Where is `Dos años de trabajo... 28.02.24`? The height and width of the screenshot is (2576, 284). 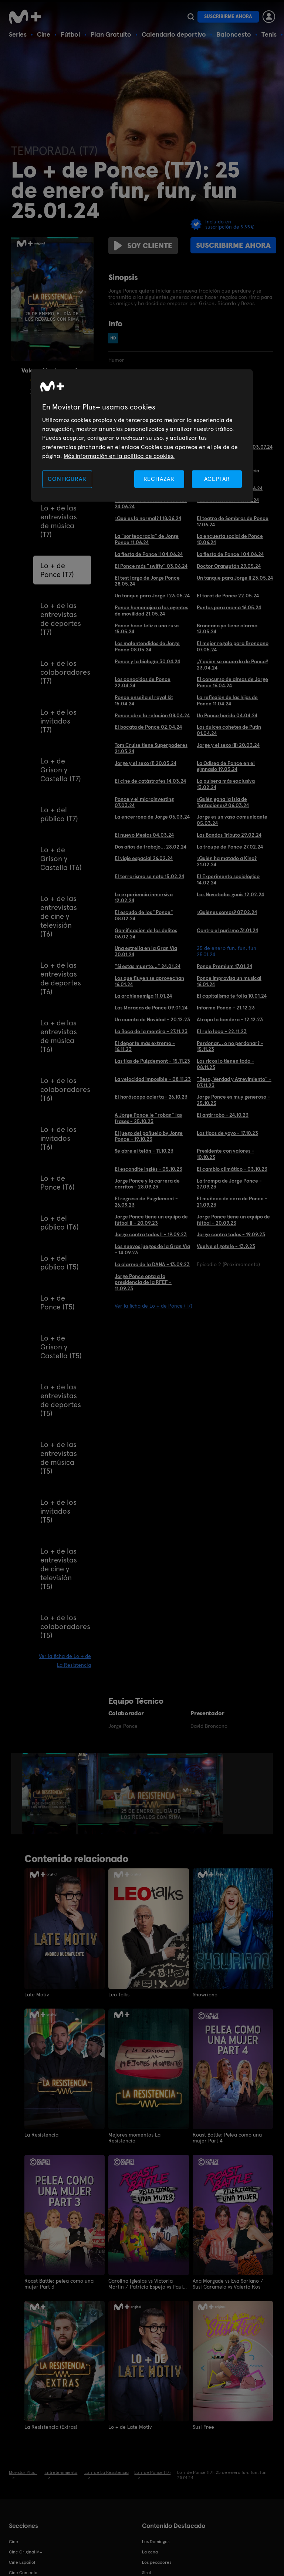
Dos años de trabajo... 28.02.24 is located at coordinates (150, 847).